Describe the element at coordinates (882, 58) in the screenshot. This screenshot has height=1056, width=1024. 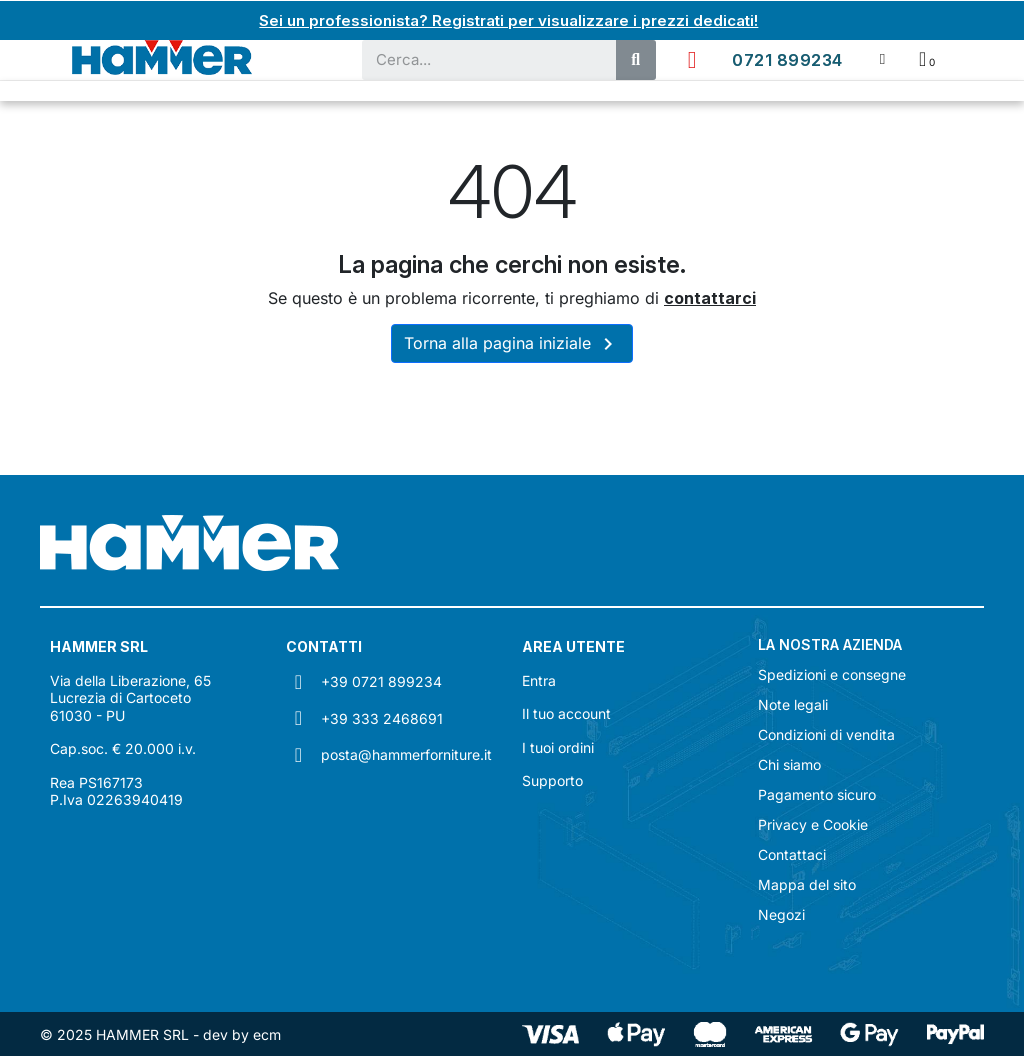
I see `[Il mio account]` at that location.